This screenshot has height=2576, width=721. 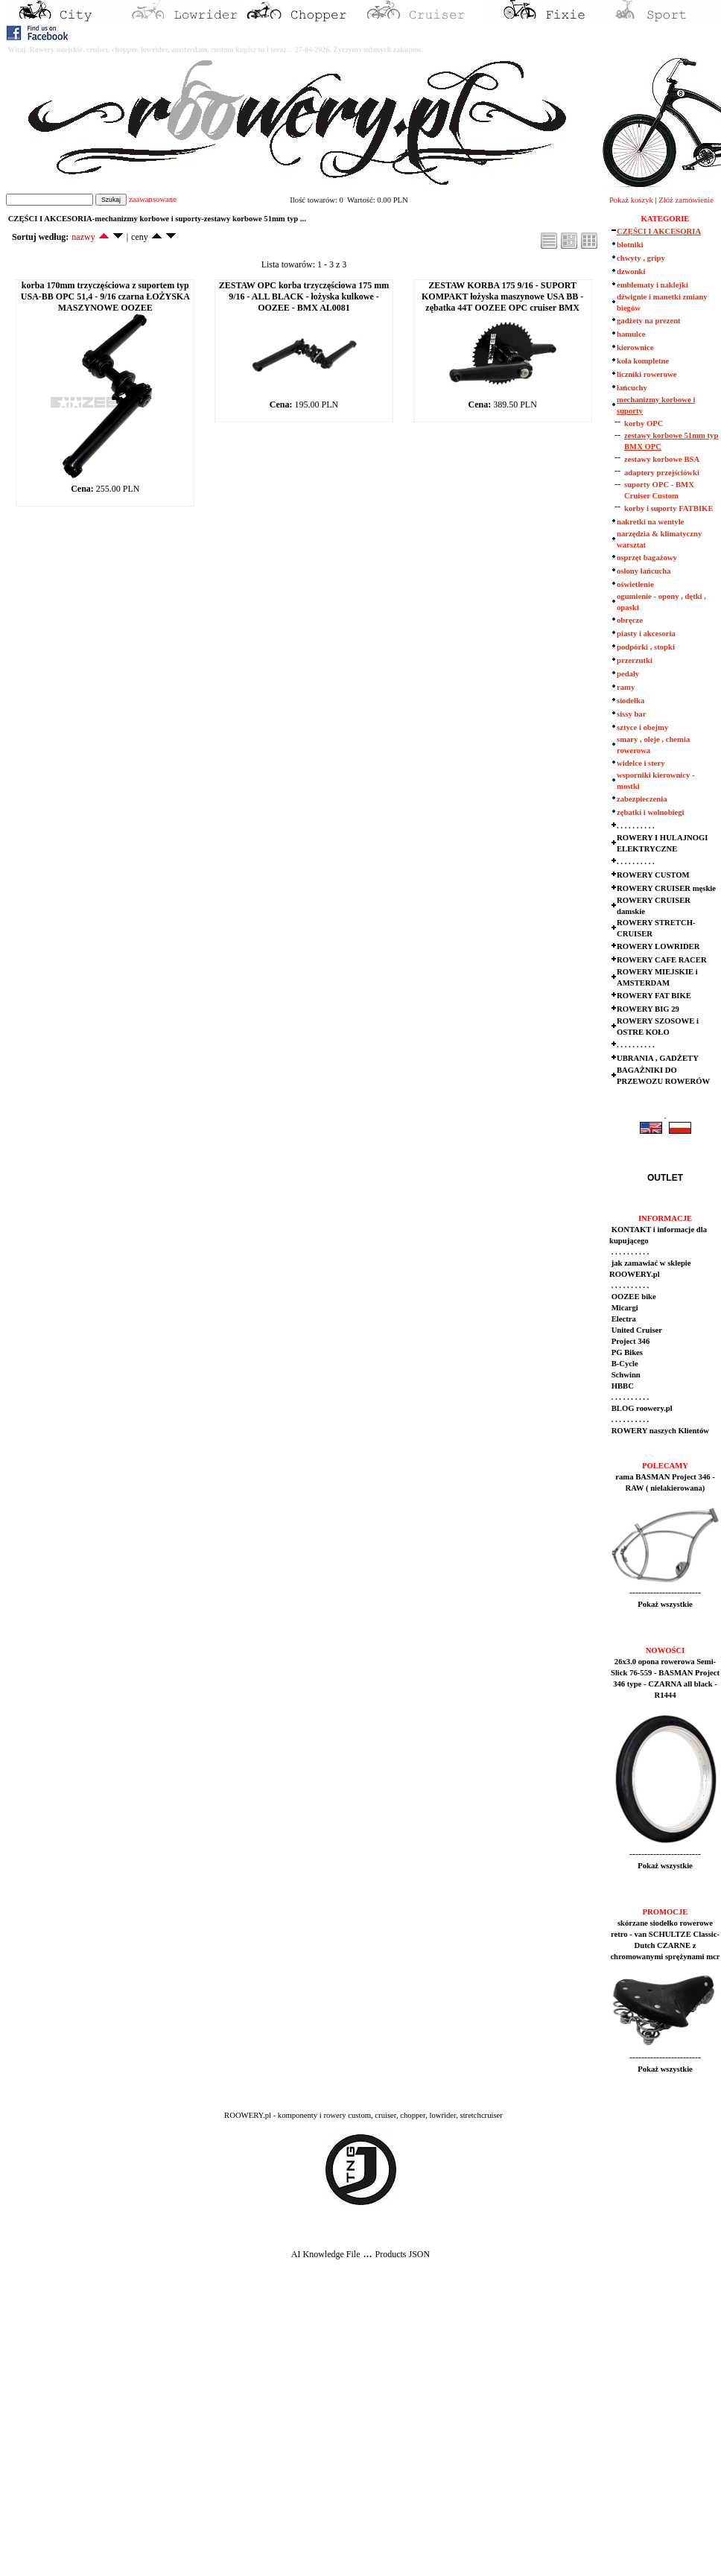 I want to click on siodełka, so click(x=630, y=701).